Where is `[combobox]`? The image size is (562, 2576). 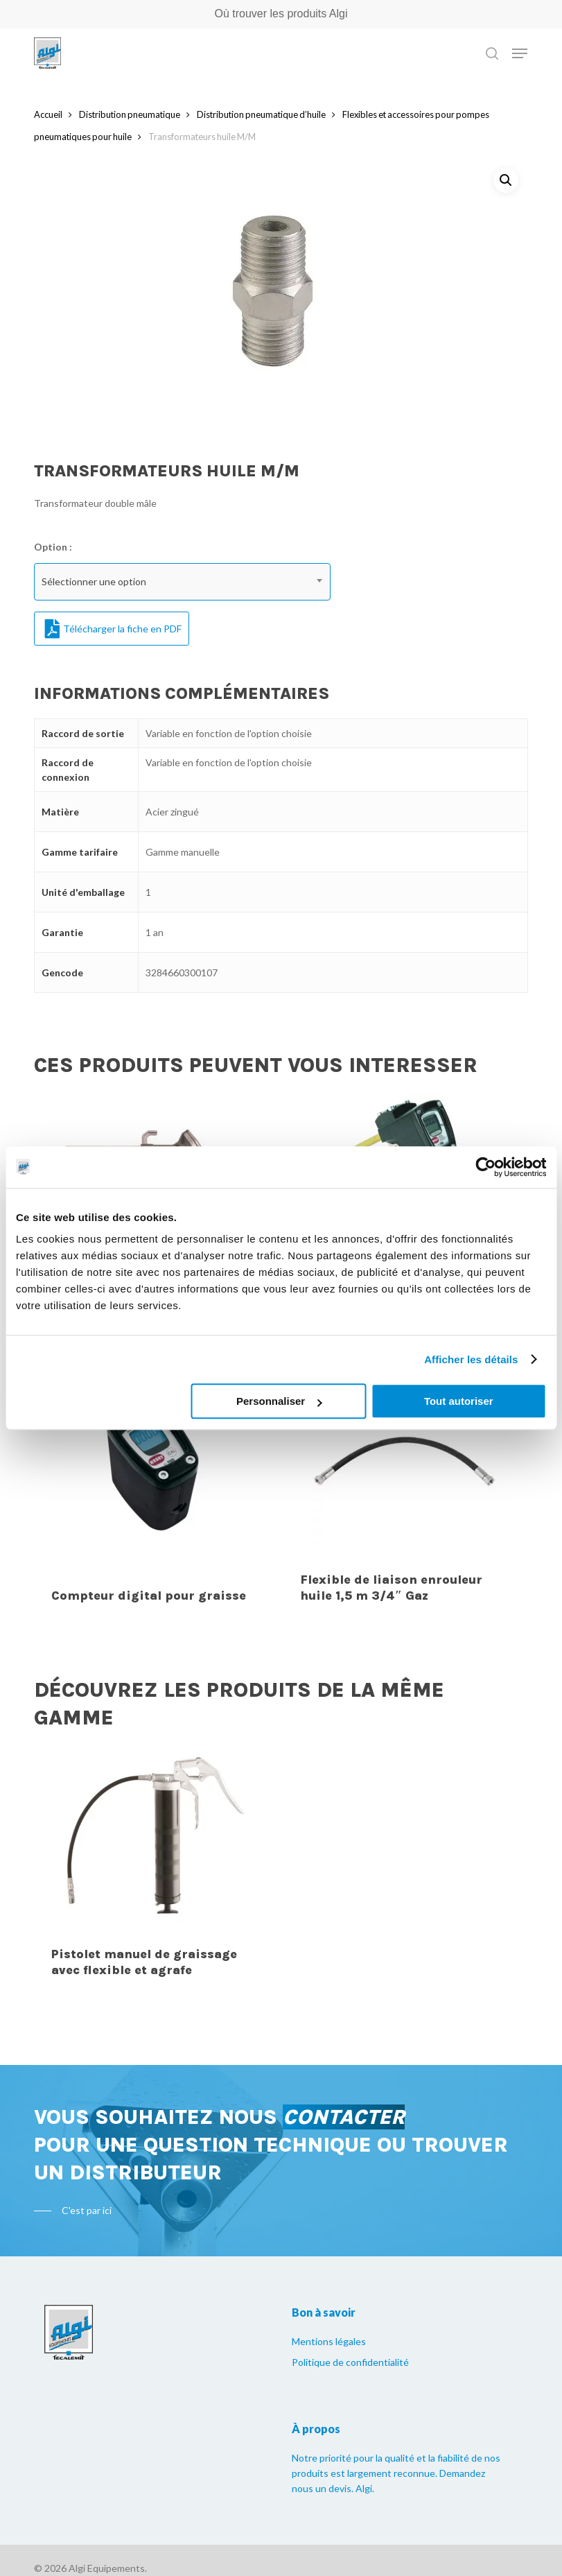
[combobox] is located at coordinates (182, 581).